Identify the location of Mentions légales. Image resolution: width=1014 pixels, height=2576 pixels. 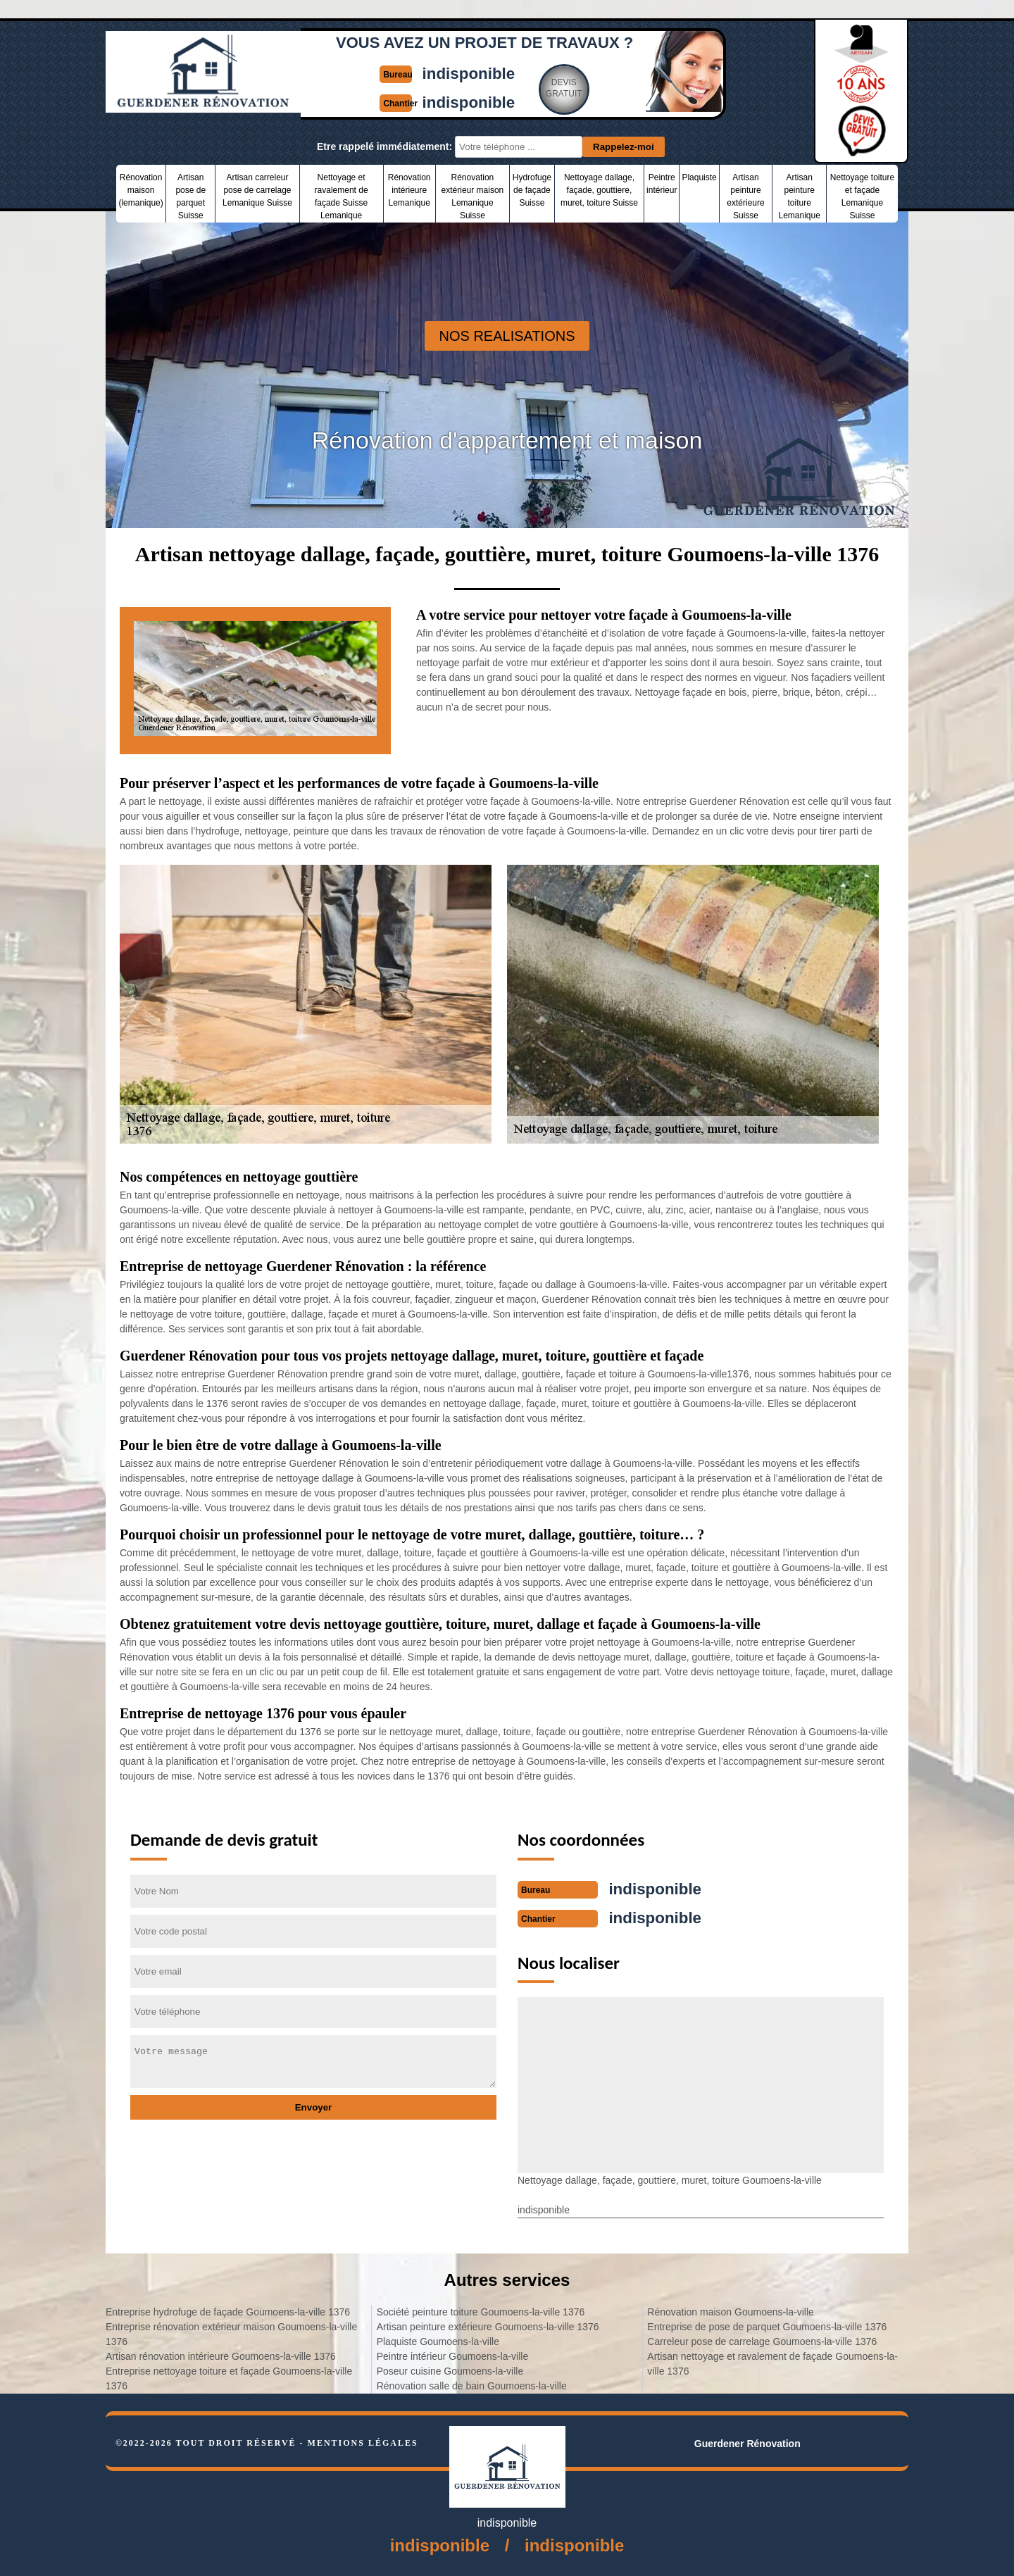
(363, 2441).